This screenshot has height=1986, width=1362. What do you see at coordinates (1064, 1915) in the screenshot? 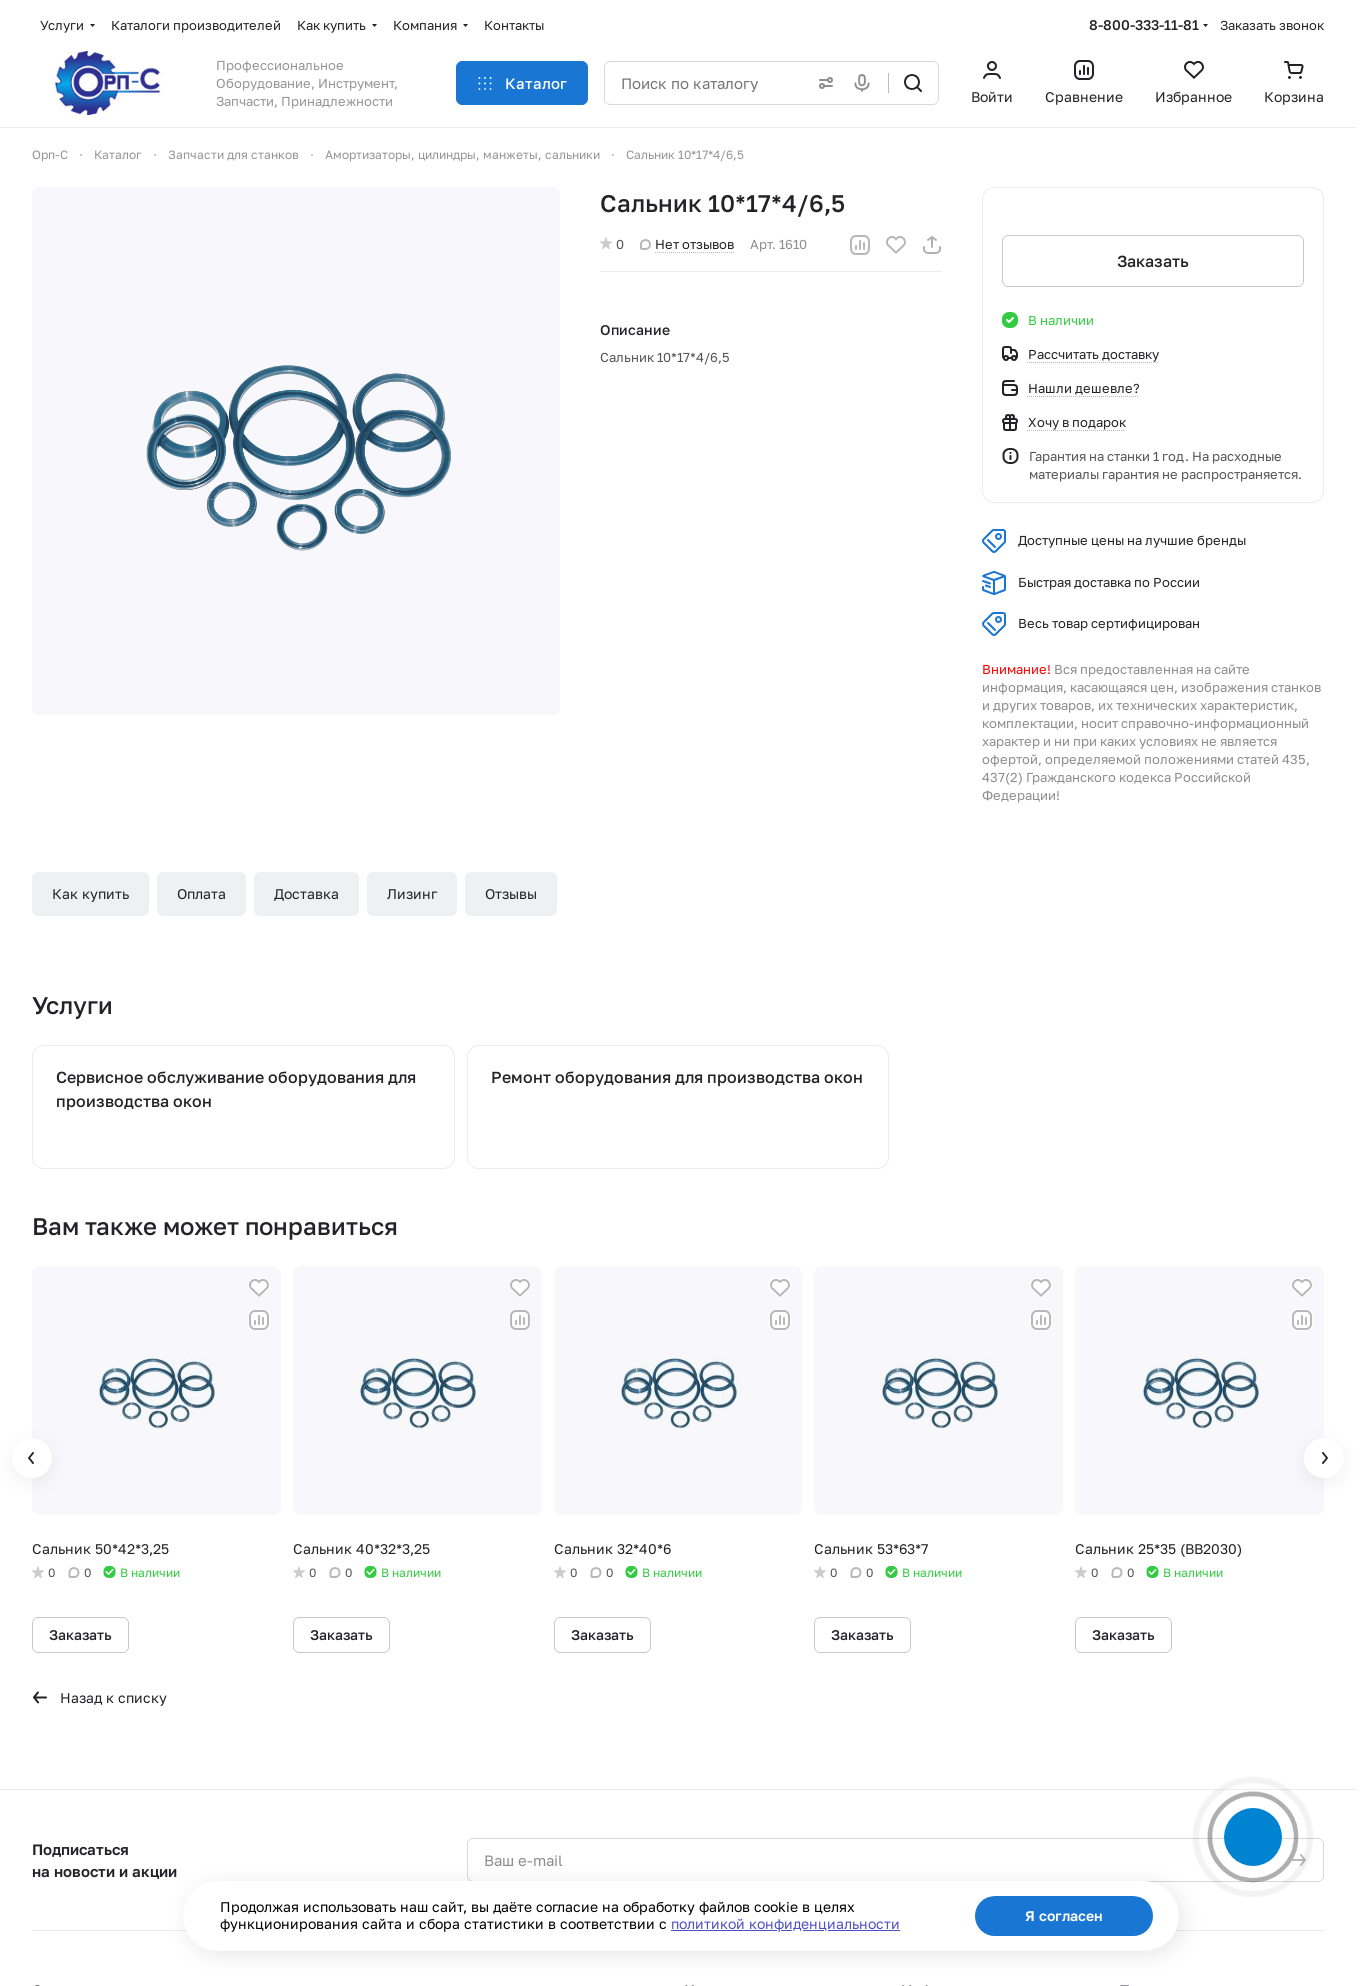
I see `Я согласен` at bounding box center [1064, 1915].